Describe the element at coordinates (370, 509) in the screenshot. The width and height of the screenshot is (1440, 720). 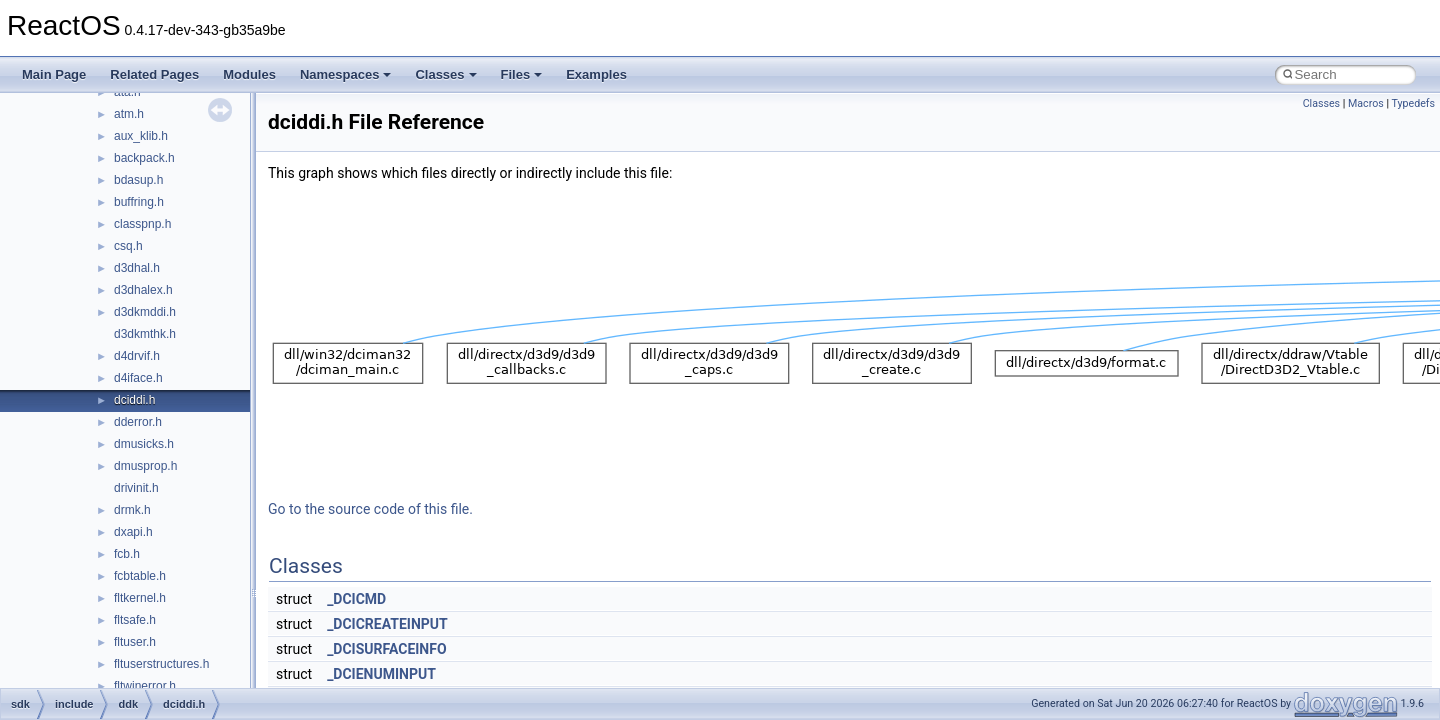
I see `Go to the source code of this file.` at that location.